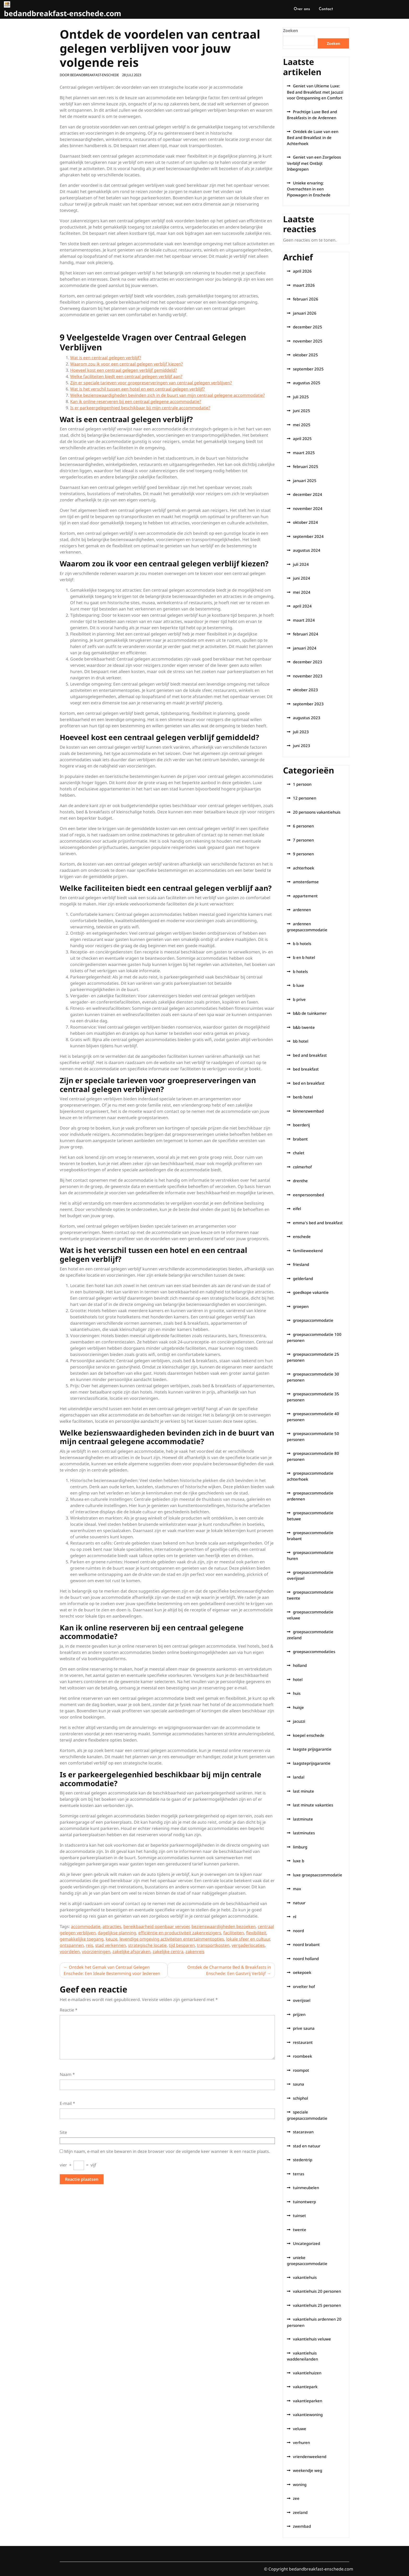  I want to click on b en b hotel, so click(304, 957).